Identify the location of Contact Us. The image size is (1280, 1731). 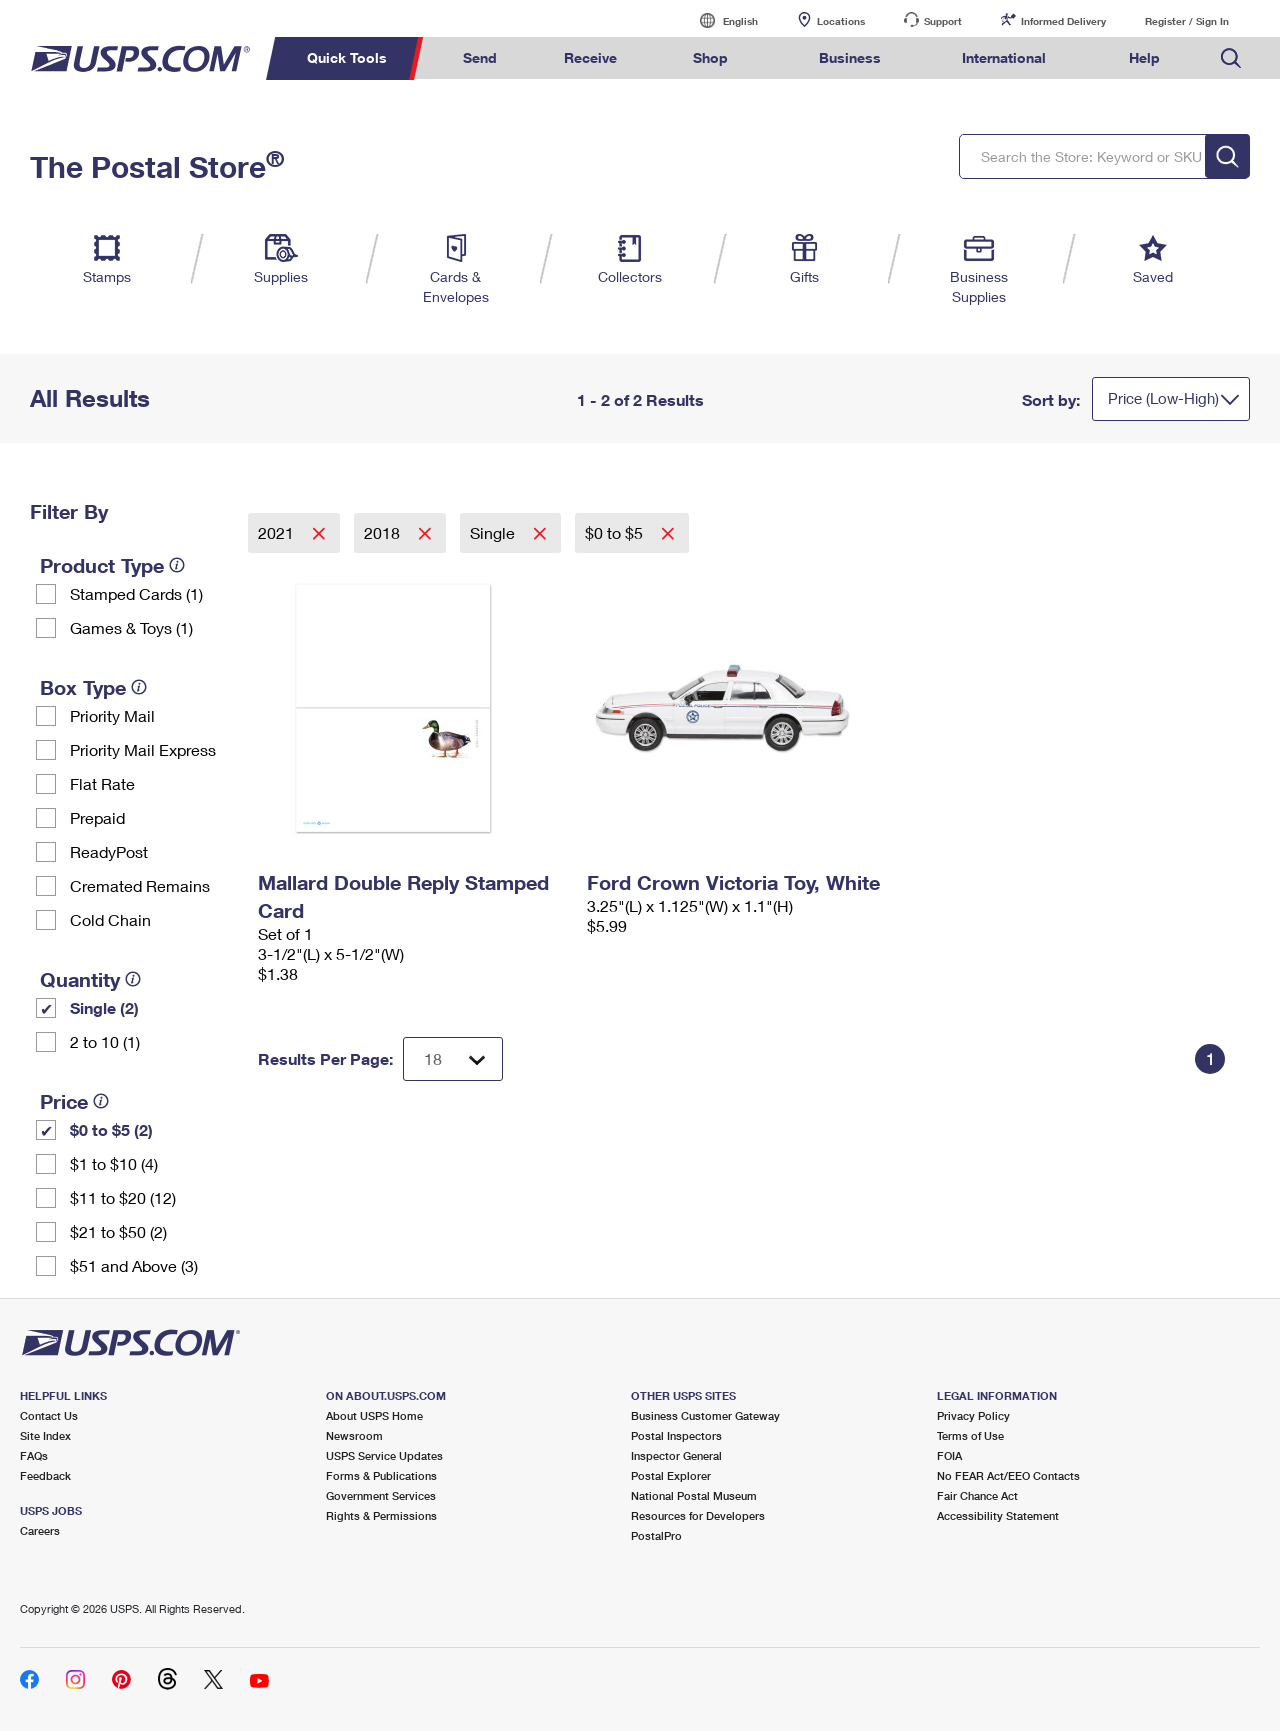
(49, 1415).